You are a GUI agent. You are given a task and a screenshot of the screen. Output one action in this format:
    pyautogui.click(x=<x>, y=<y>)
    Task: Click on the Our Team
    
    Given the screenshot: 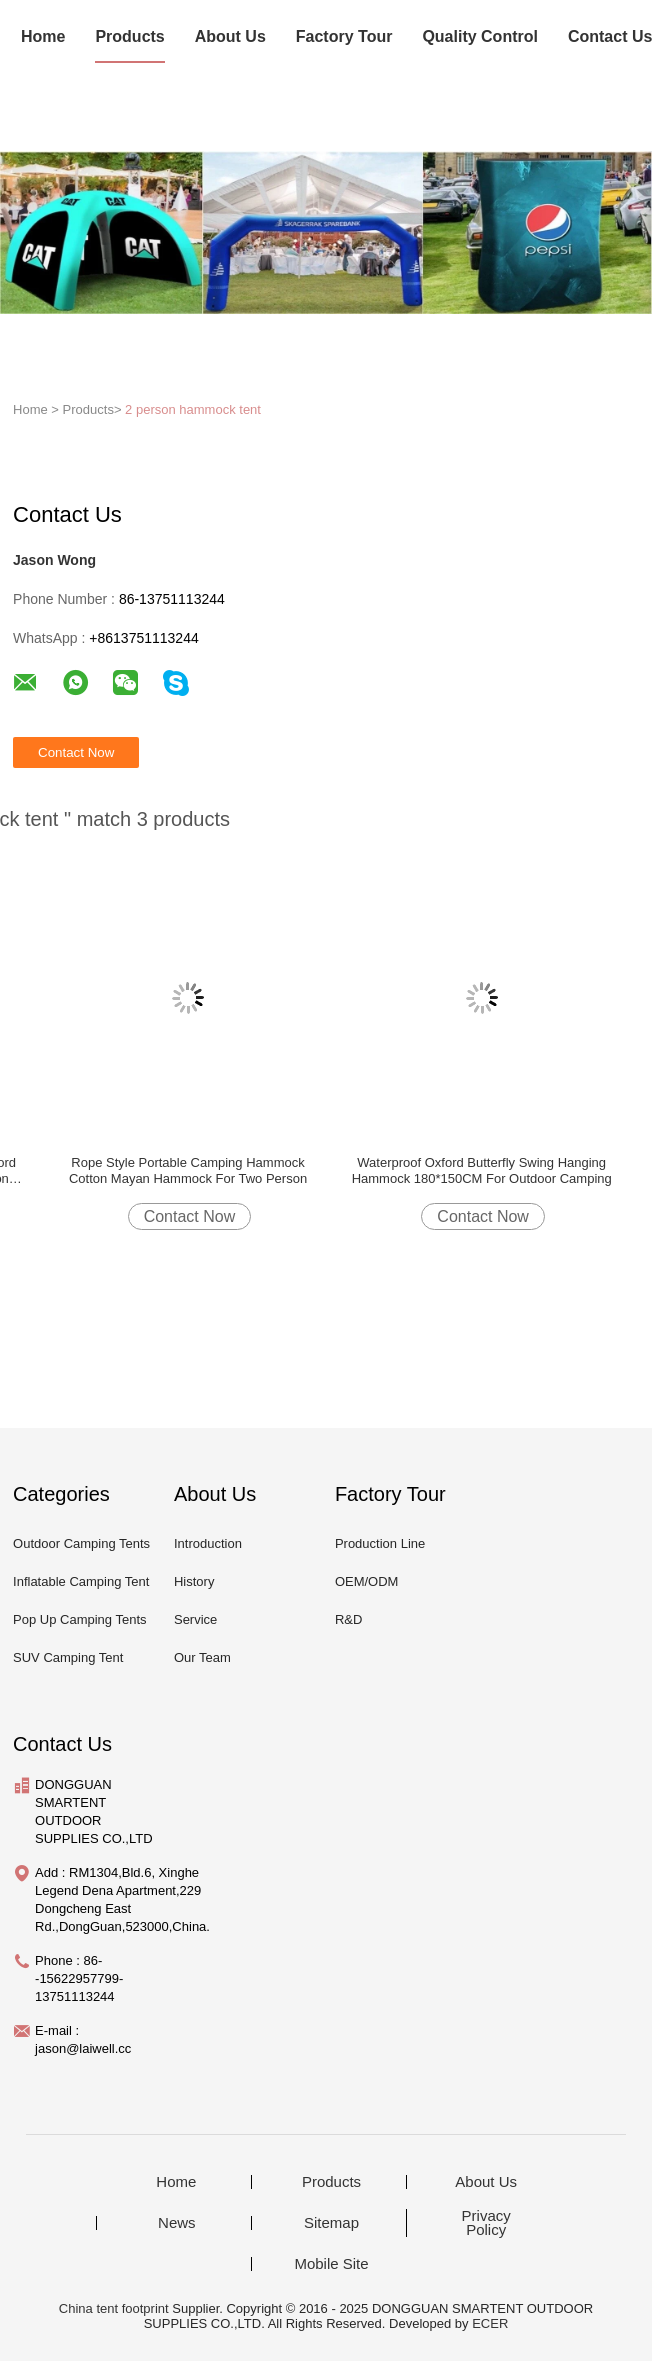 What is the action you would take?
    pyautogui.click(x=202, y=1657)
    